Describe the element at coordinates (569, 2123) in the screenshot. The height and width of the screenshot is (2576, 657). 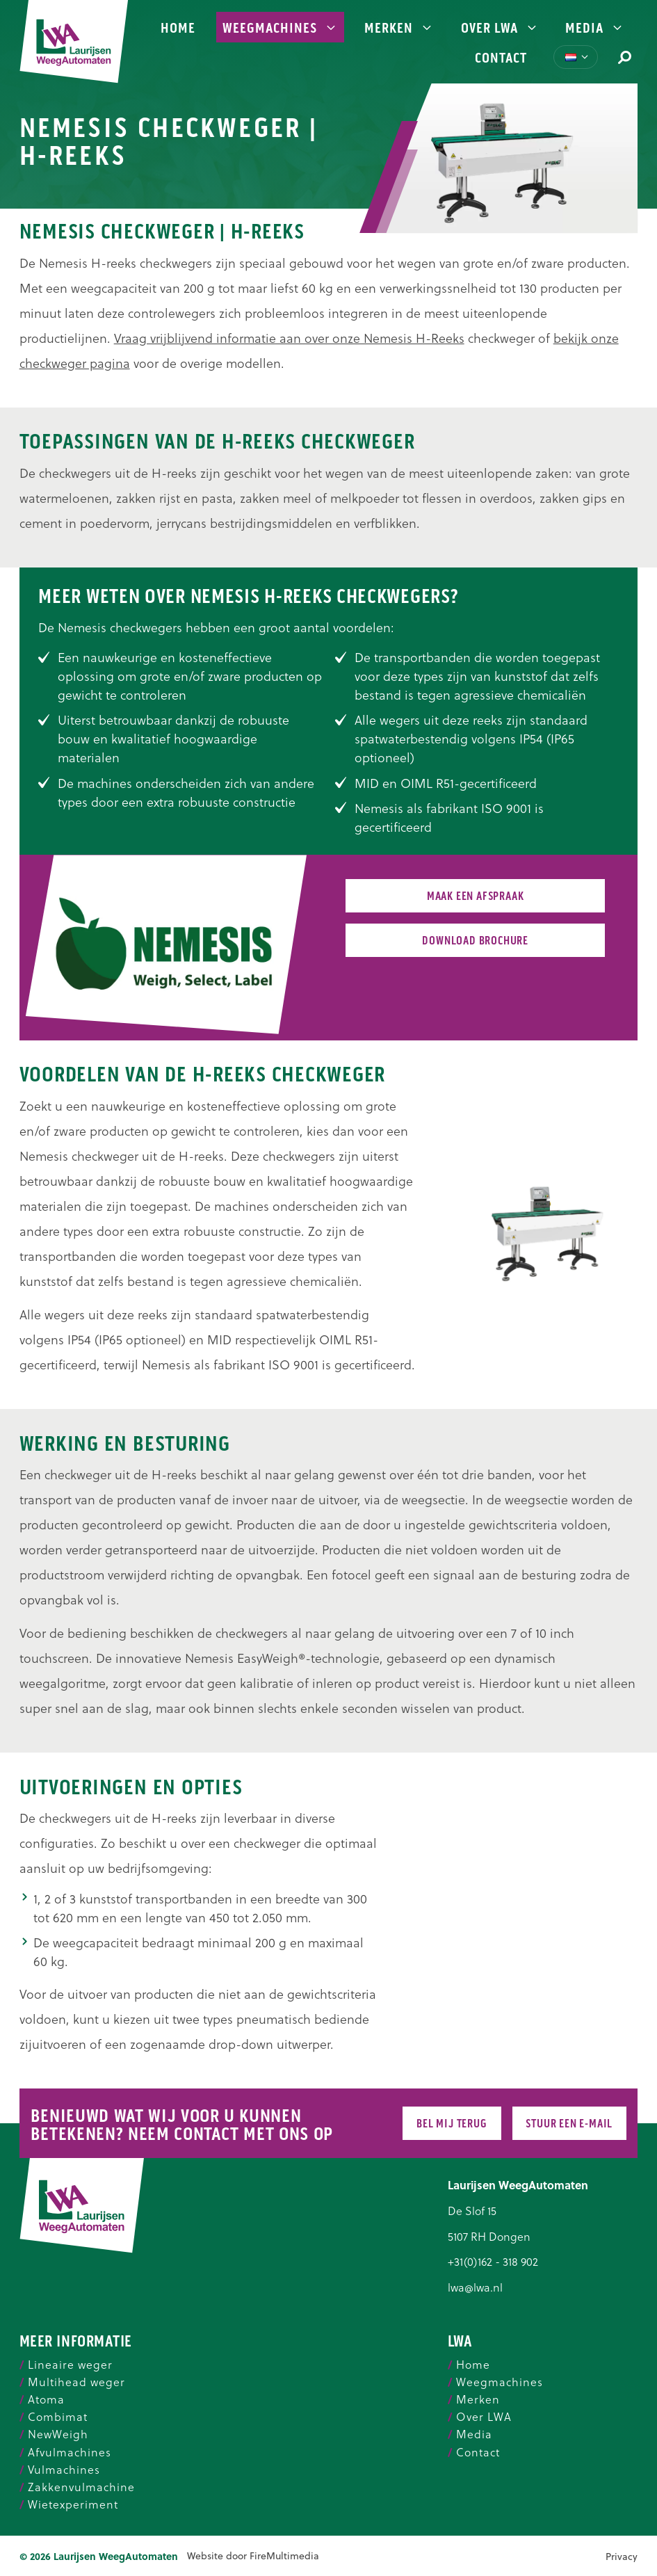
I see `Stuur een e-mail` at that location.